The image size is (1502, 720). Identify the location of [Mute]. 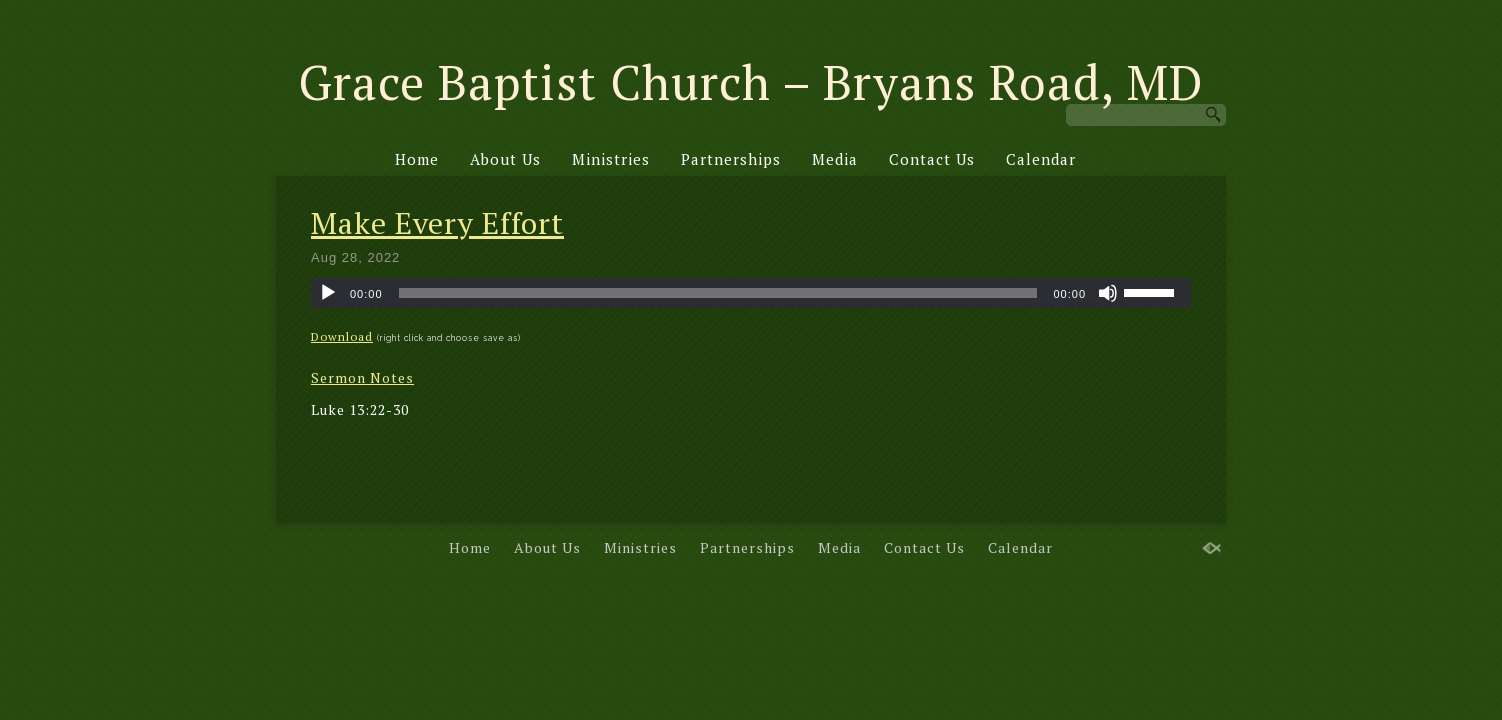
(1108, 293).